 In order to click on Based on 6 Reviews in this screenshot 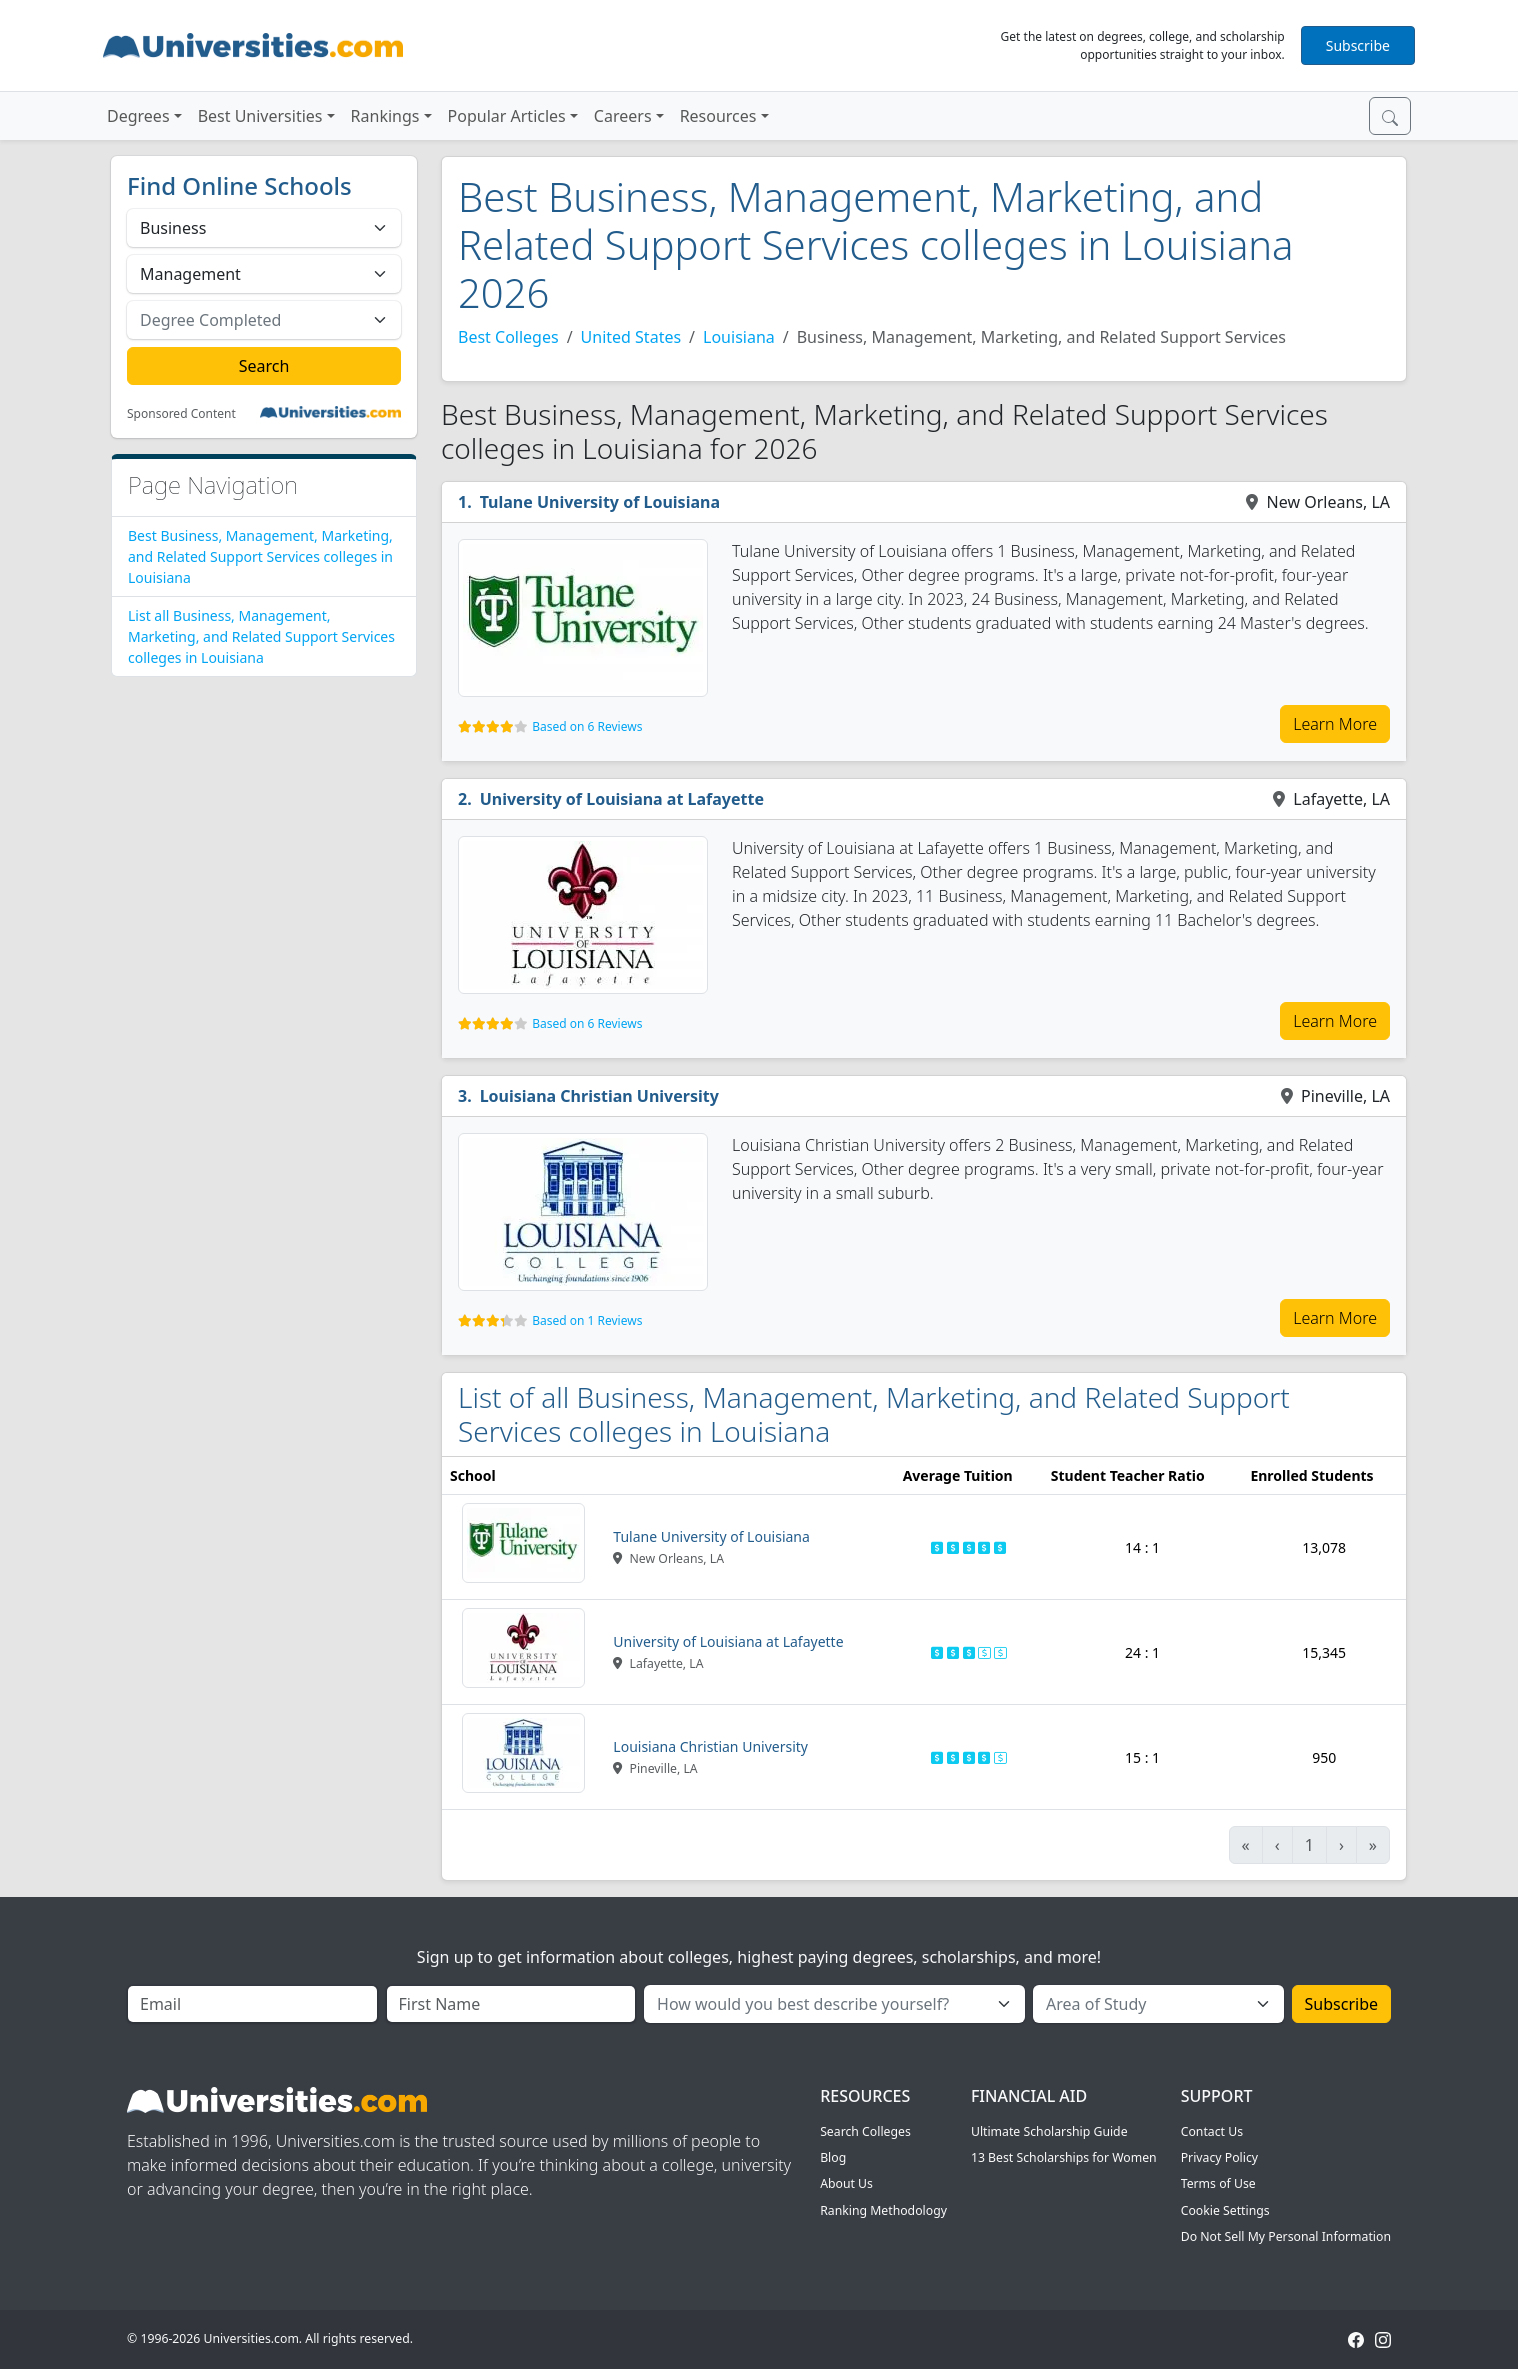, I will do `click(587, 726)`.